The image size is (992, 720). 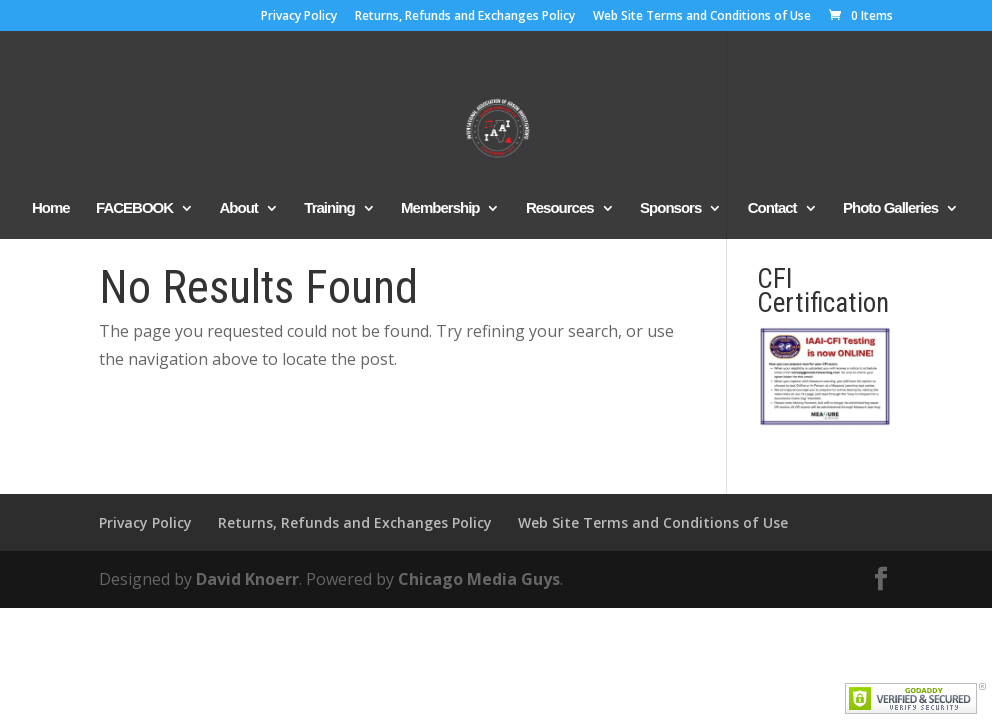 I want to click on Home, so click(x=51, y=208).